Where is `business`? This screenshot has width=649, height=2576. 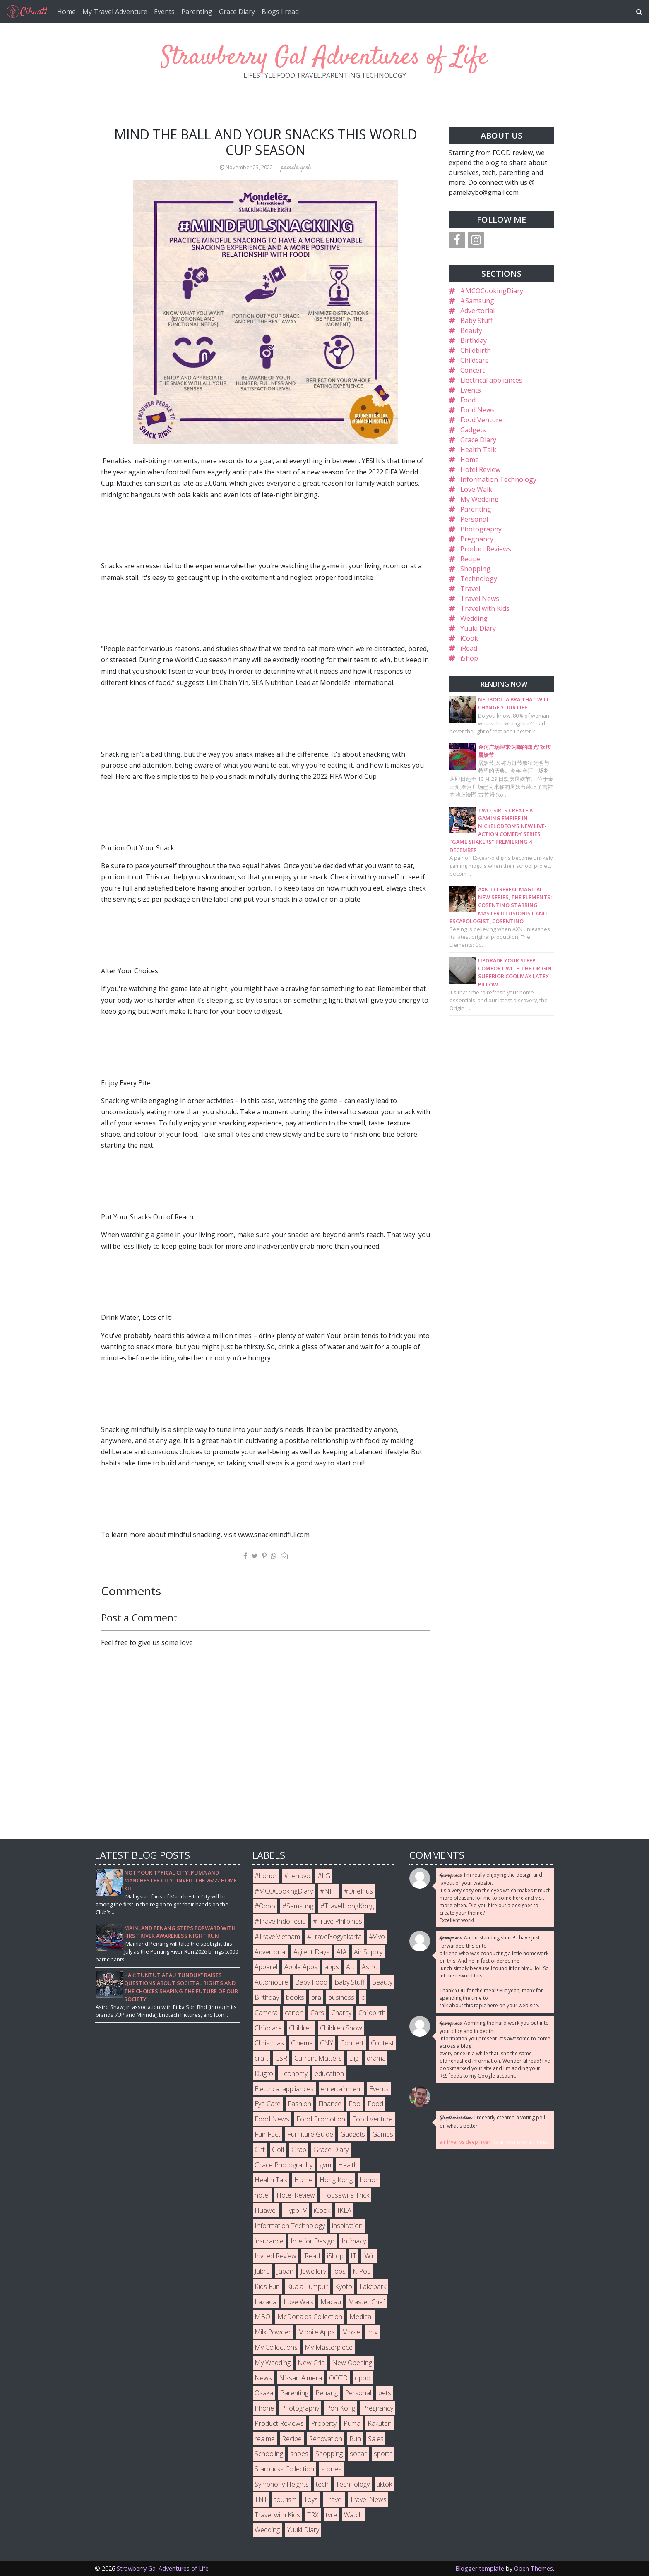 business is located at coordinates (341, 1997).